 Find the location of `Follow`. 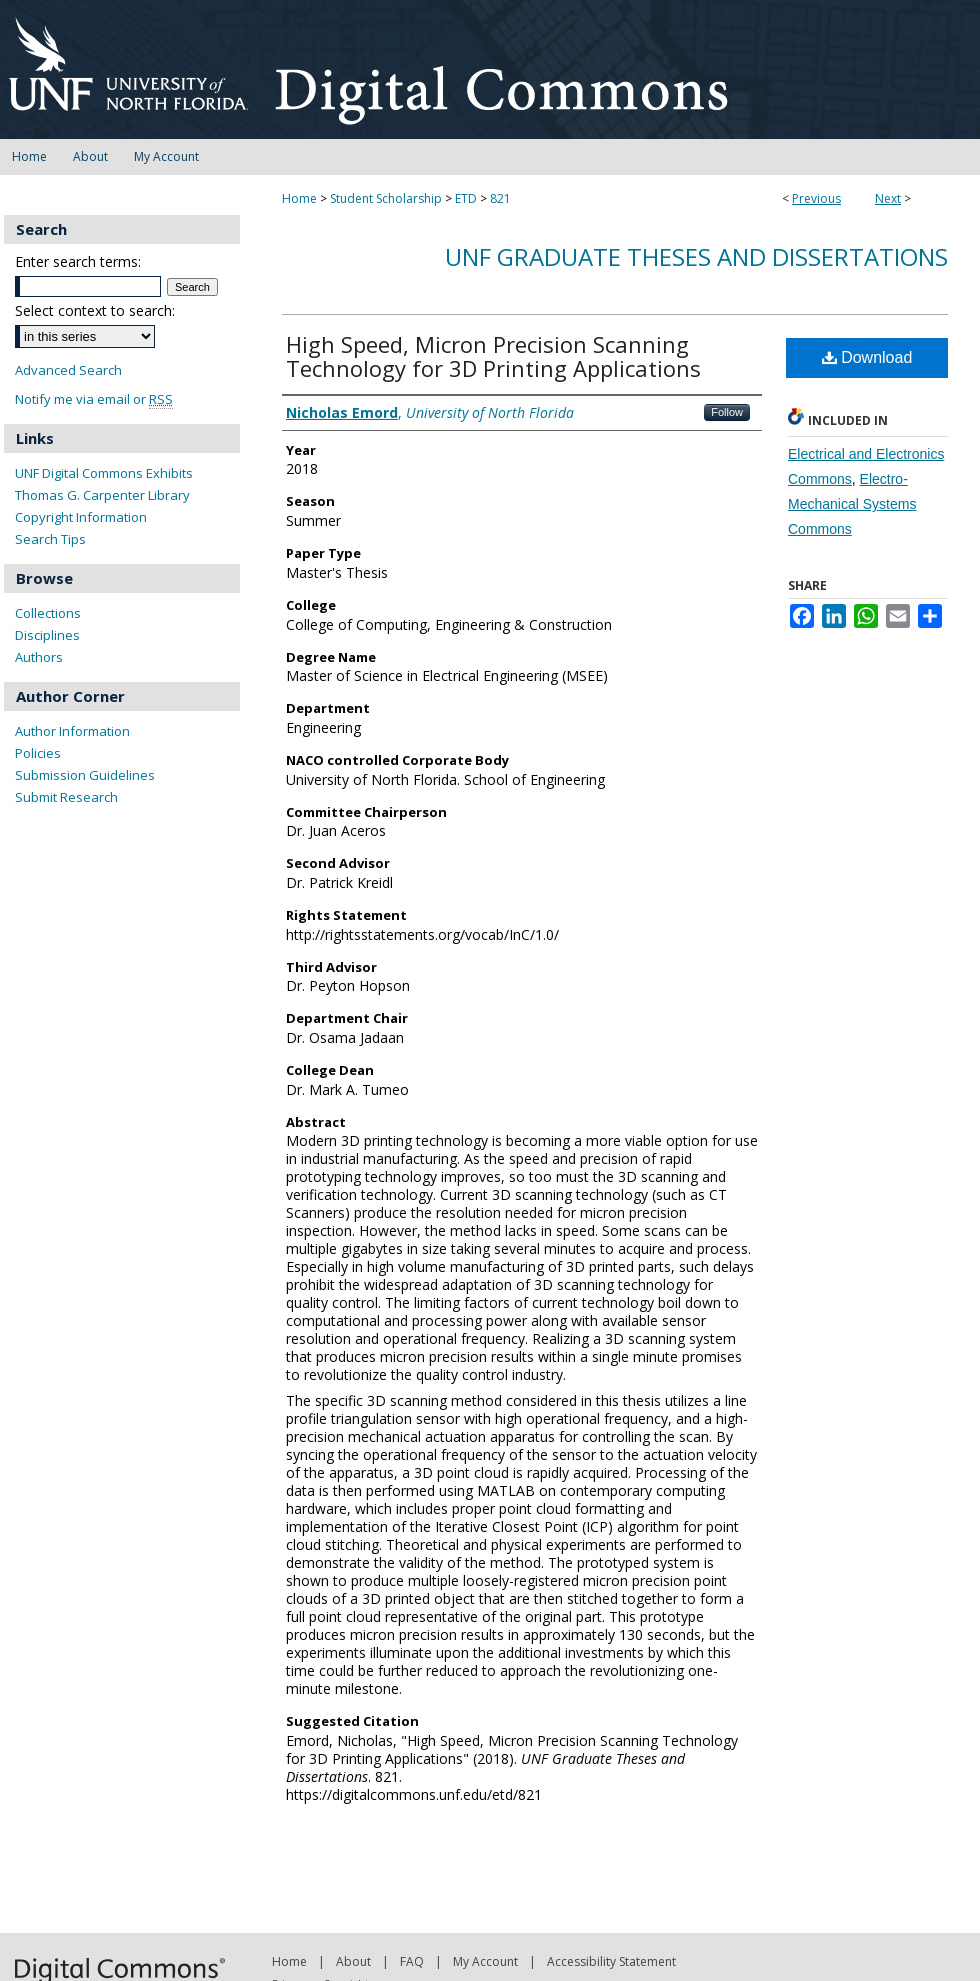

Follow is located at coordinates (727, 412).